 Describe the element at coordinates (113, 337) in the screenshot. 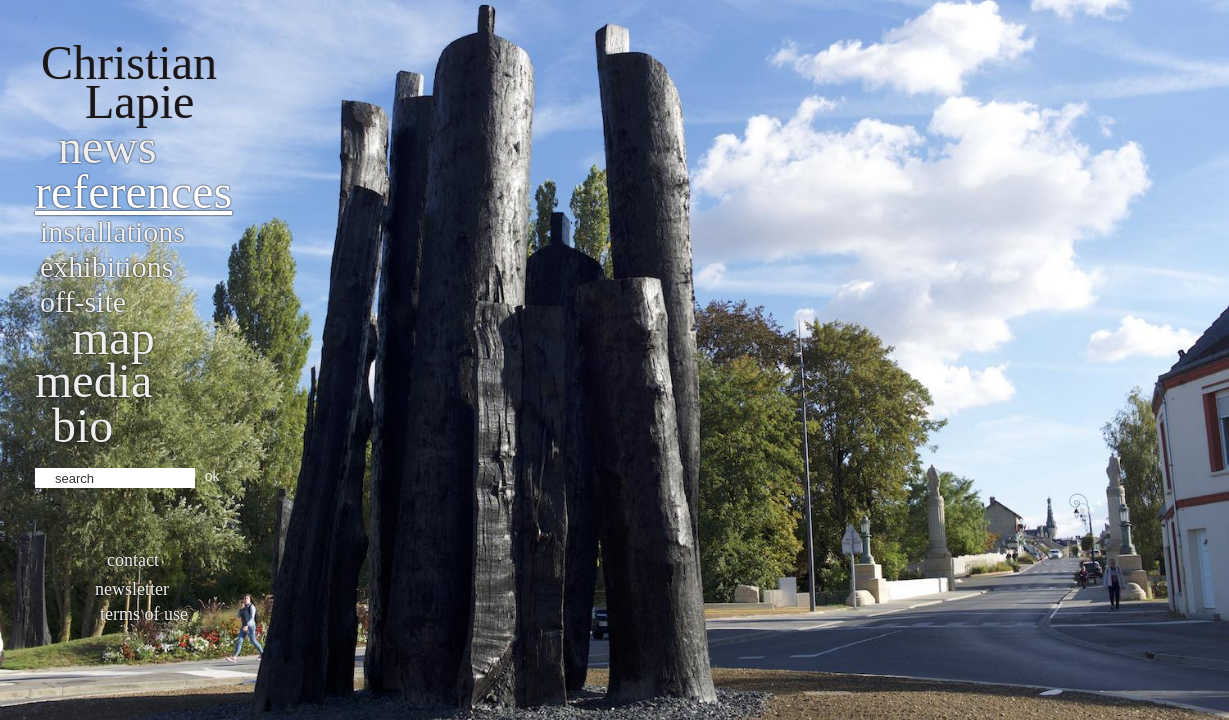

I see `Map` at that location.